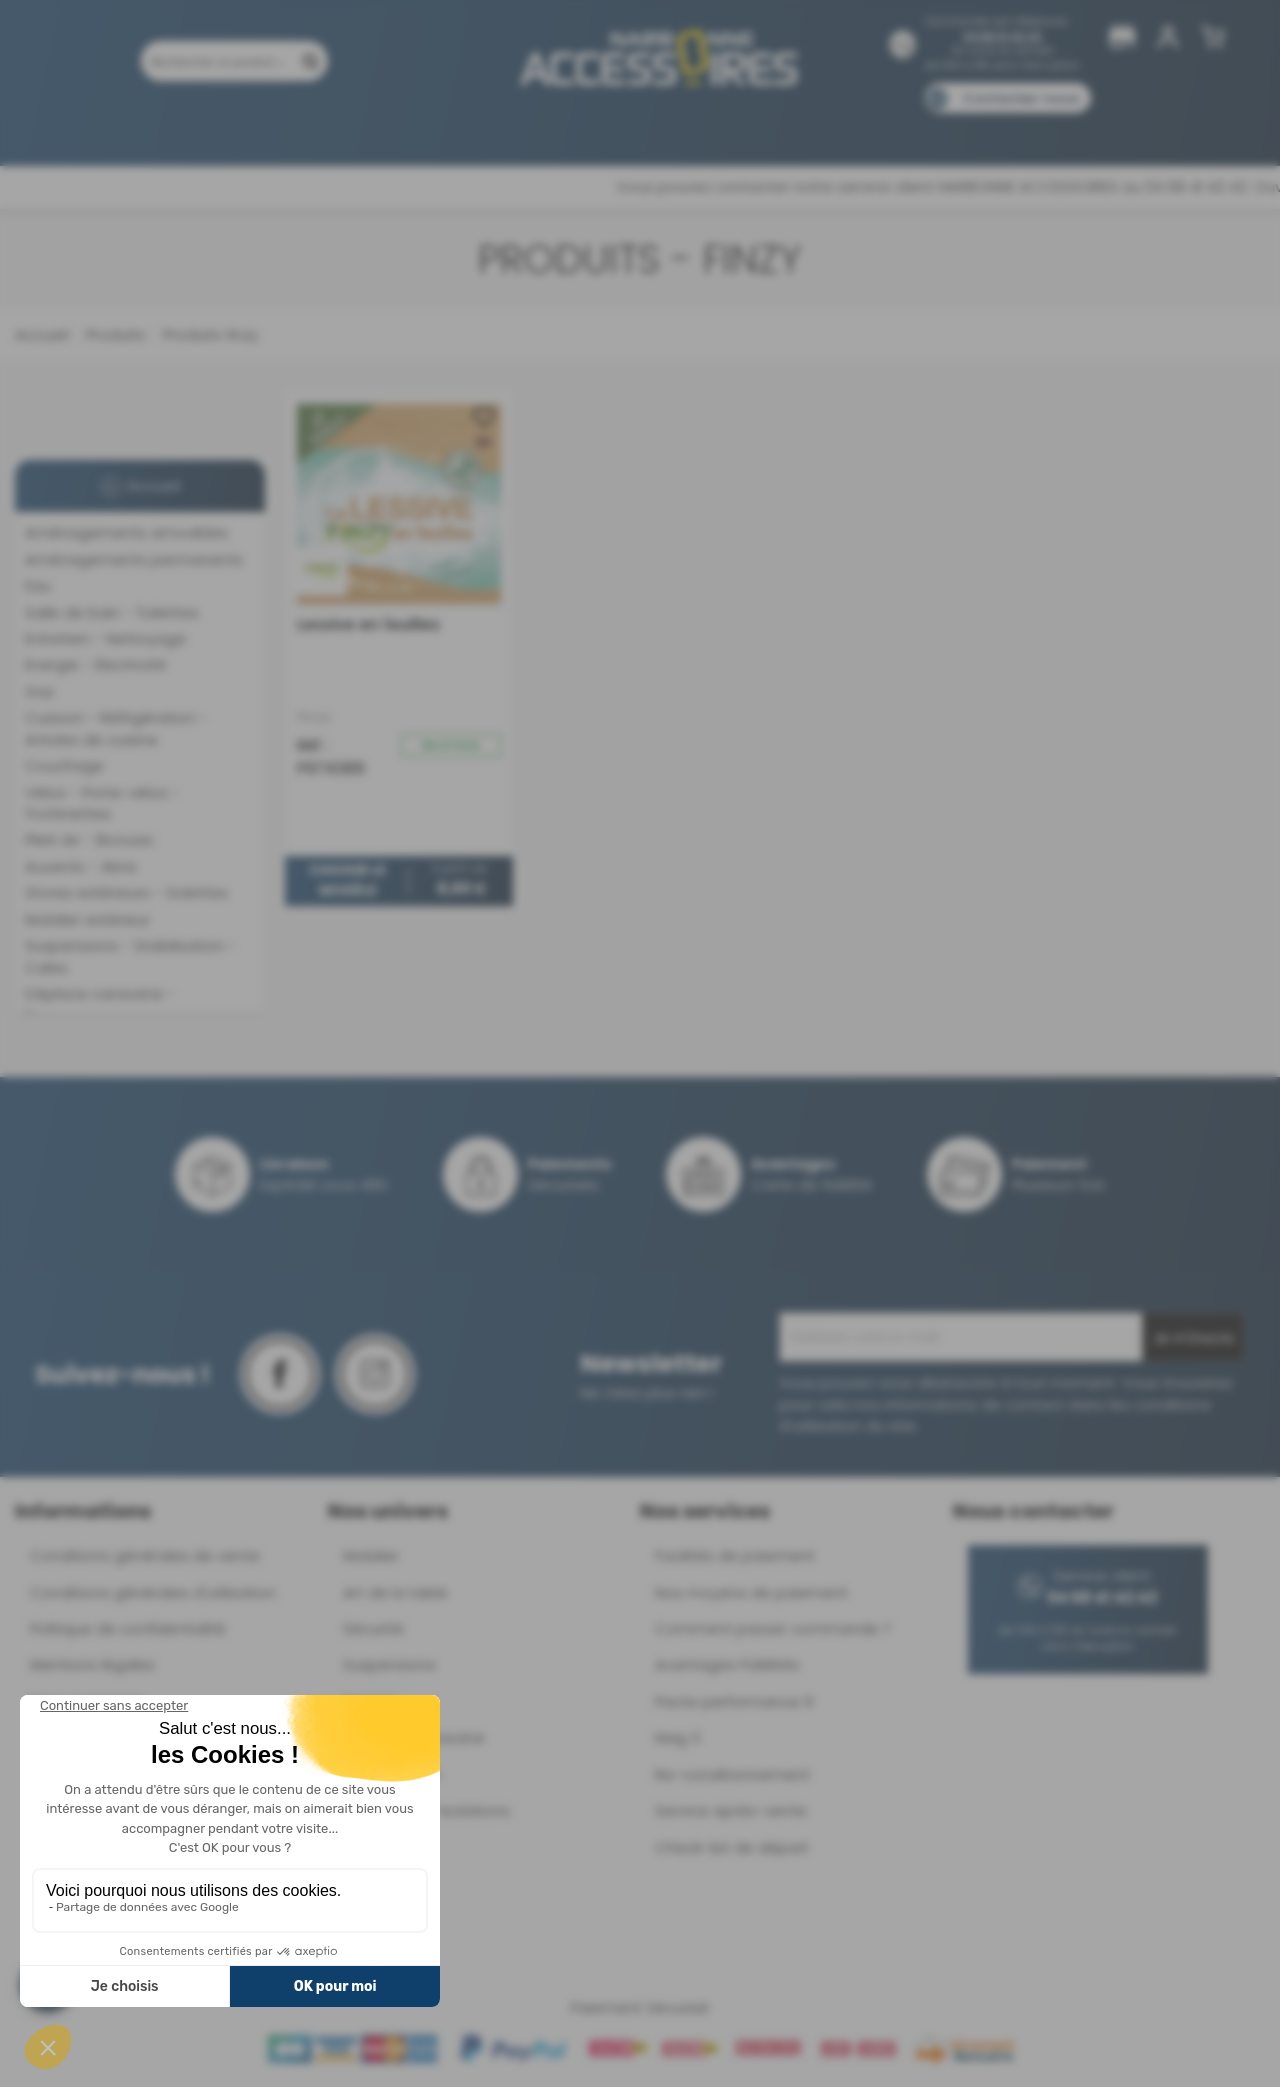  Describe the element at coordinates (773, 1628) in the screenshot. I see `Comment passer commande ?` at that location.